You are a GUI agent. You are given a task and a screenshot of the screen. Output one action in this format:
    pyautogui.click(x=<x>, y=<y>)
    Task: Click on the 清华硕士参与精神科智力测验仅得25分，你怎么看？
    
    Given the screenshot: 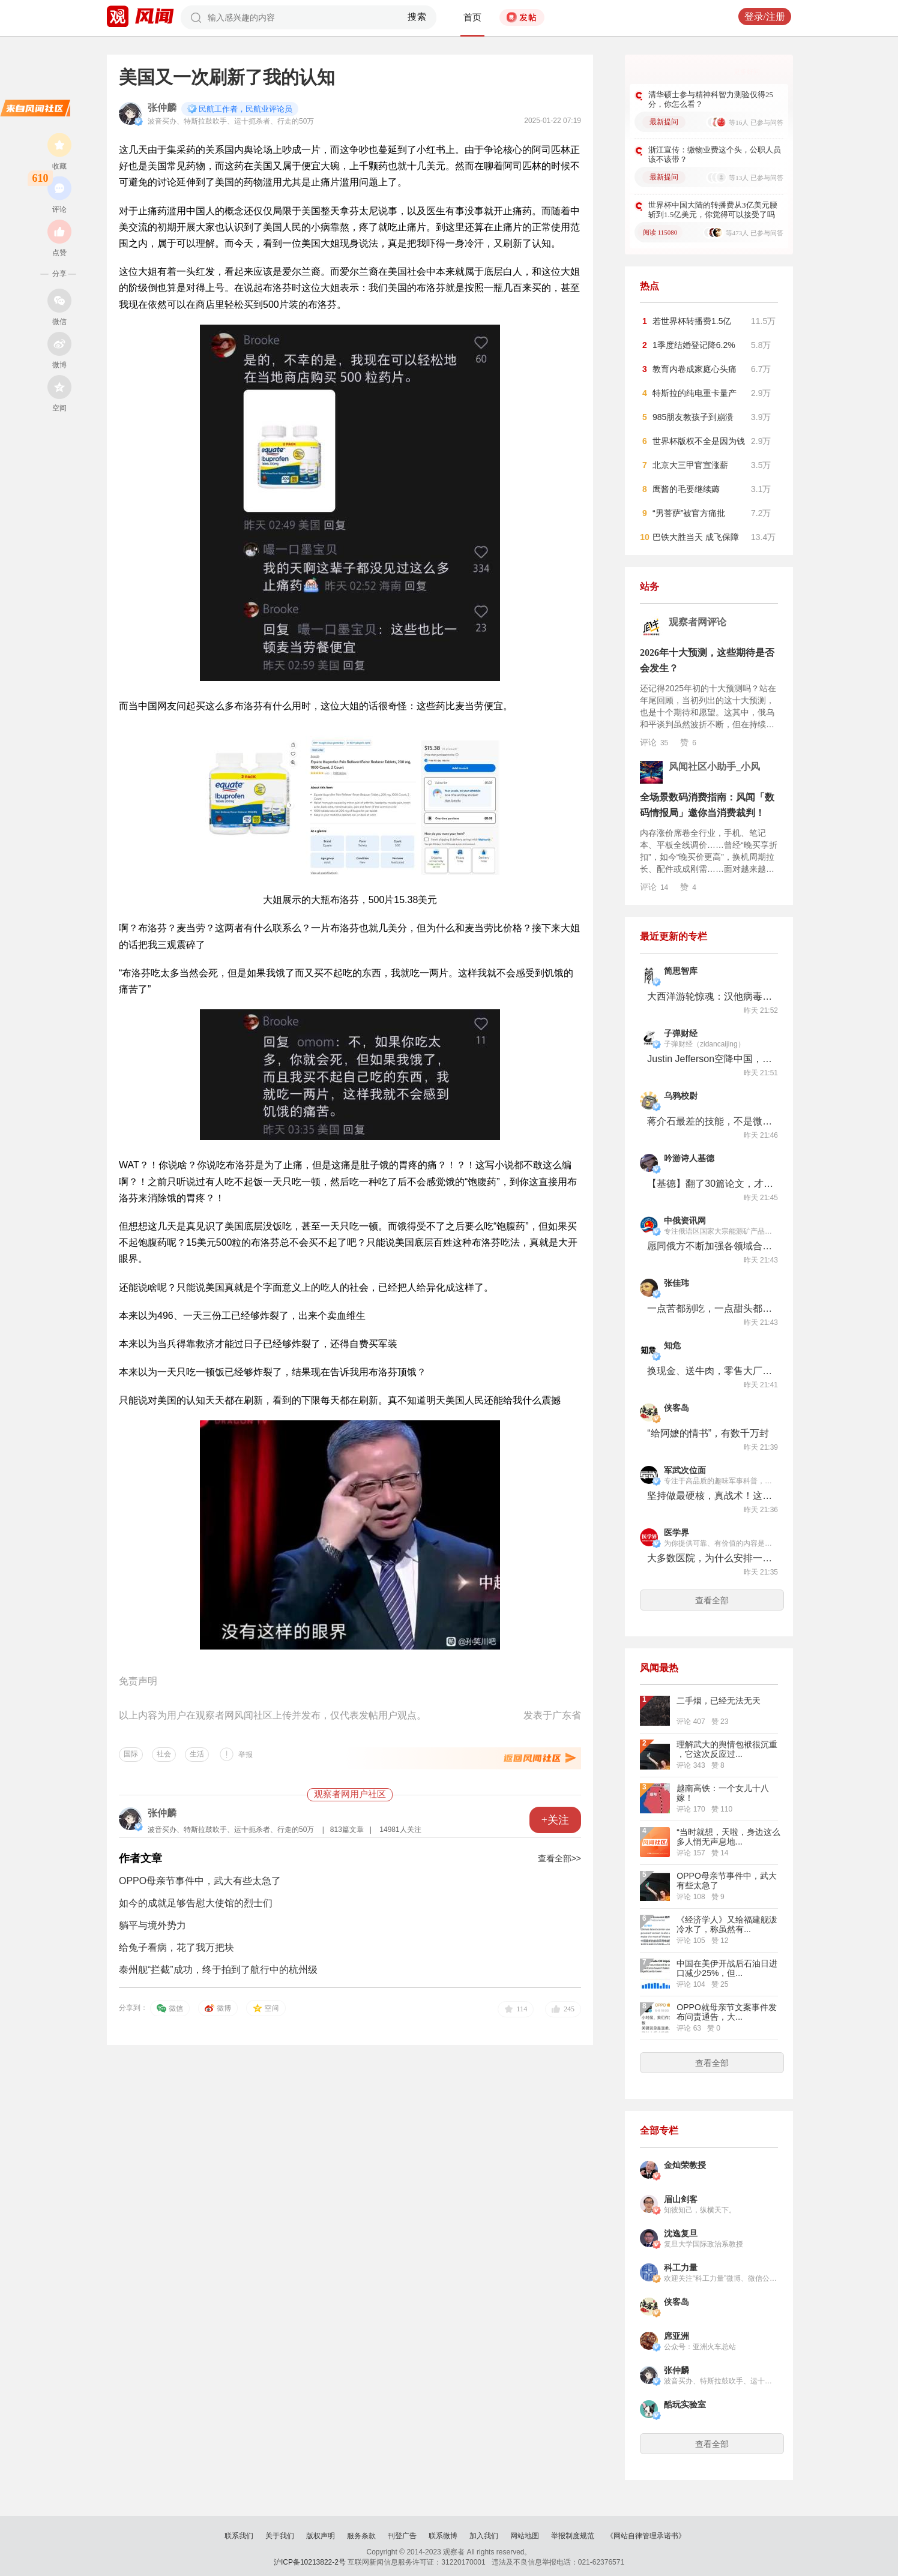 What is the action you would take?
    pyautogui.click(x=710, y=99)
    